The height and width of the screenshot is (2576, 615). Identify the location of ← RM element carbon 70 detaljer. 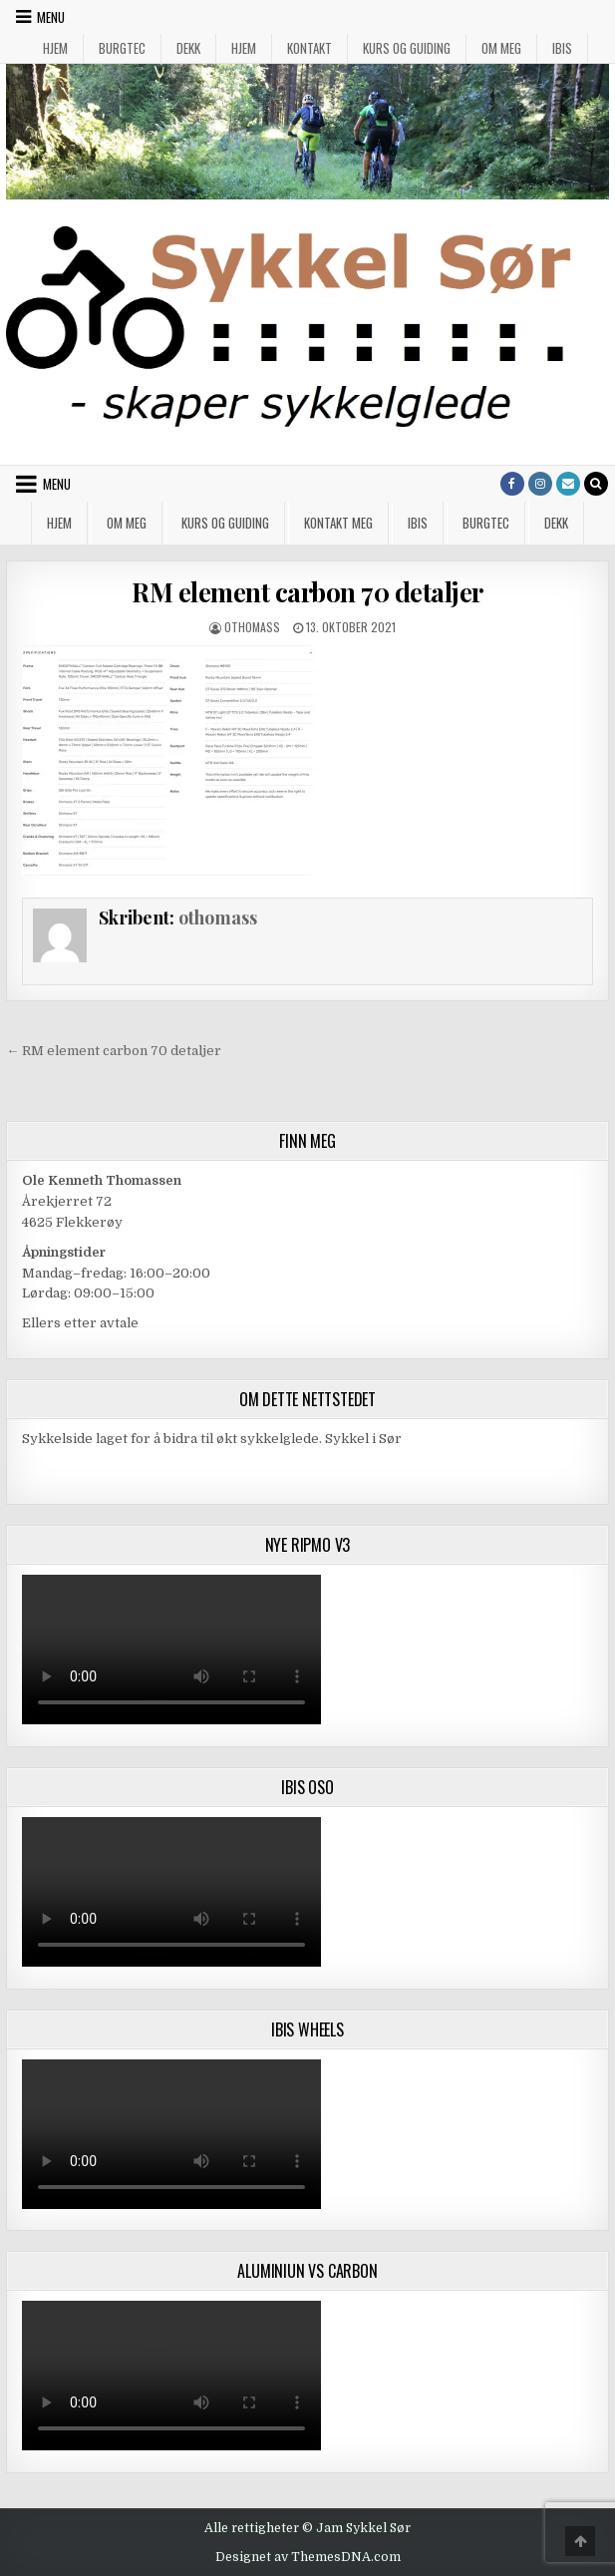
(113, 1050).